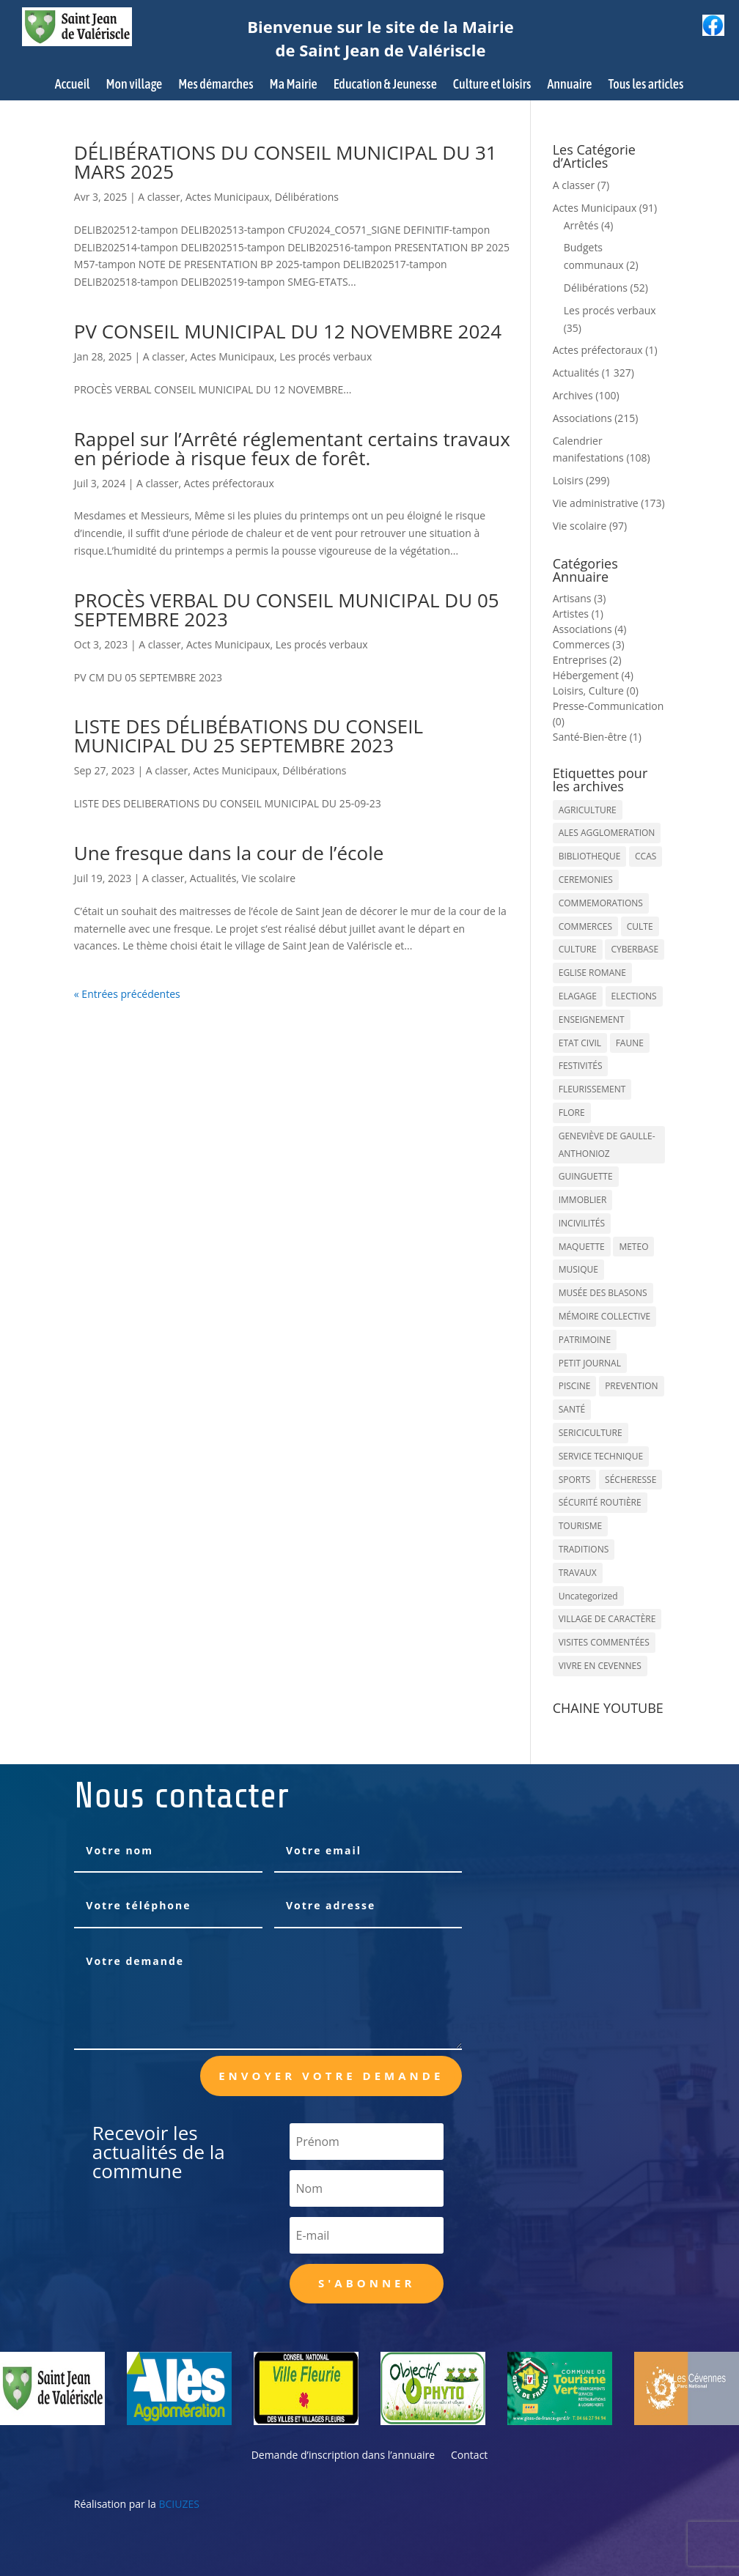  Describe the element at coordinates (582, 1246) in the screenshot. I see `MAQUETTE [MAQUETTE (17 éléments)]` at that location.